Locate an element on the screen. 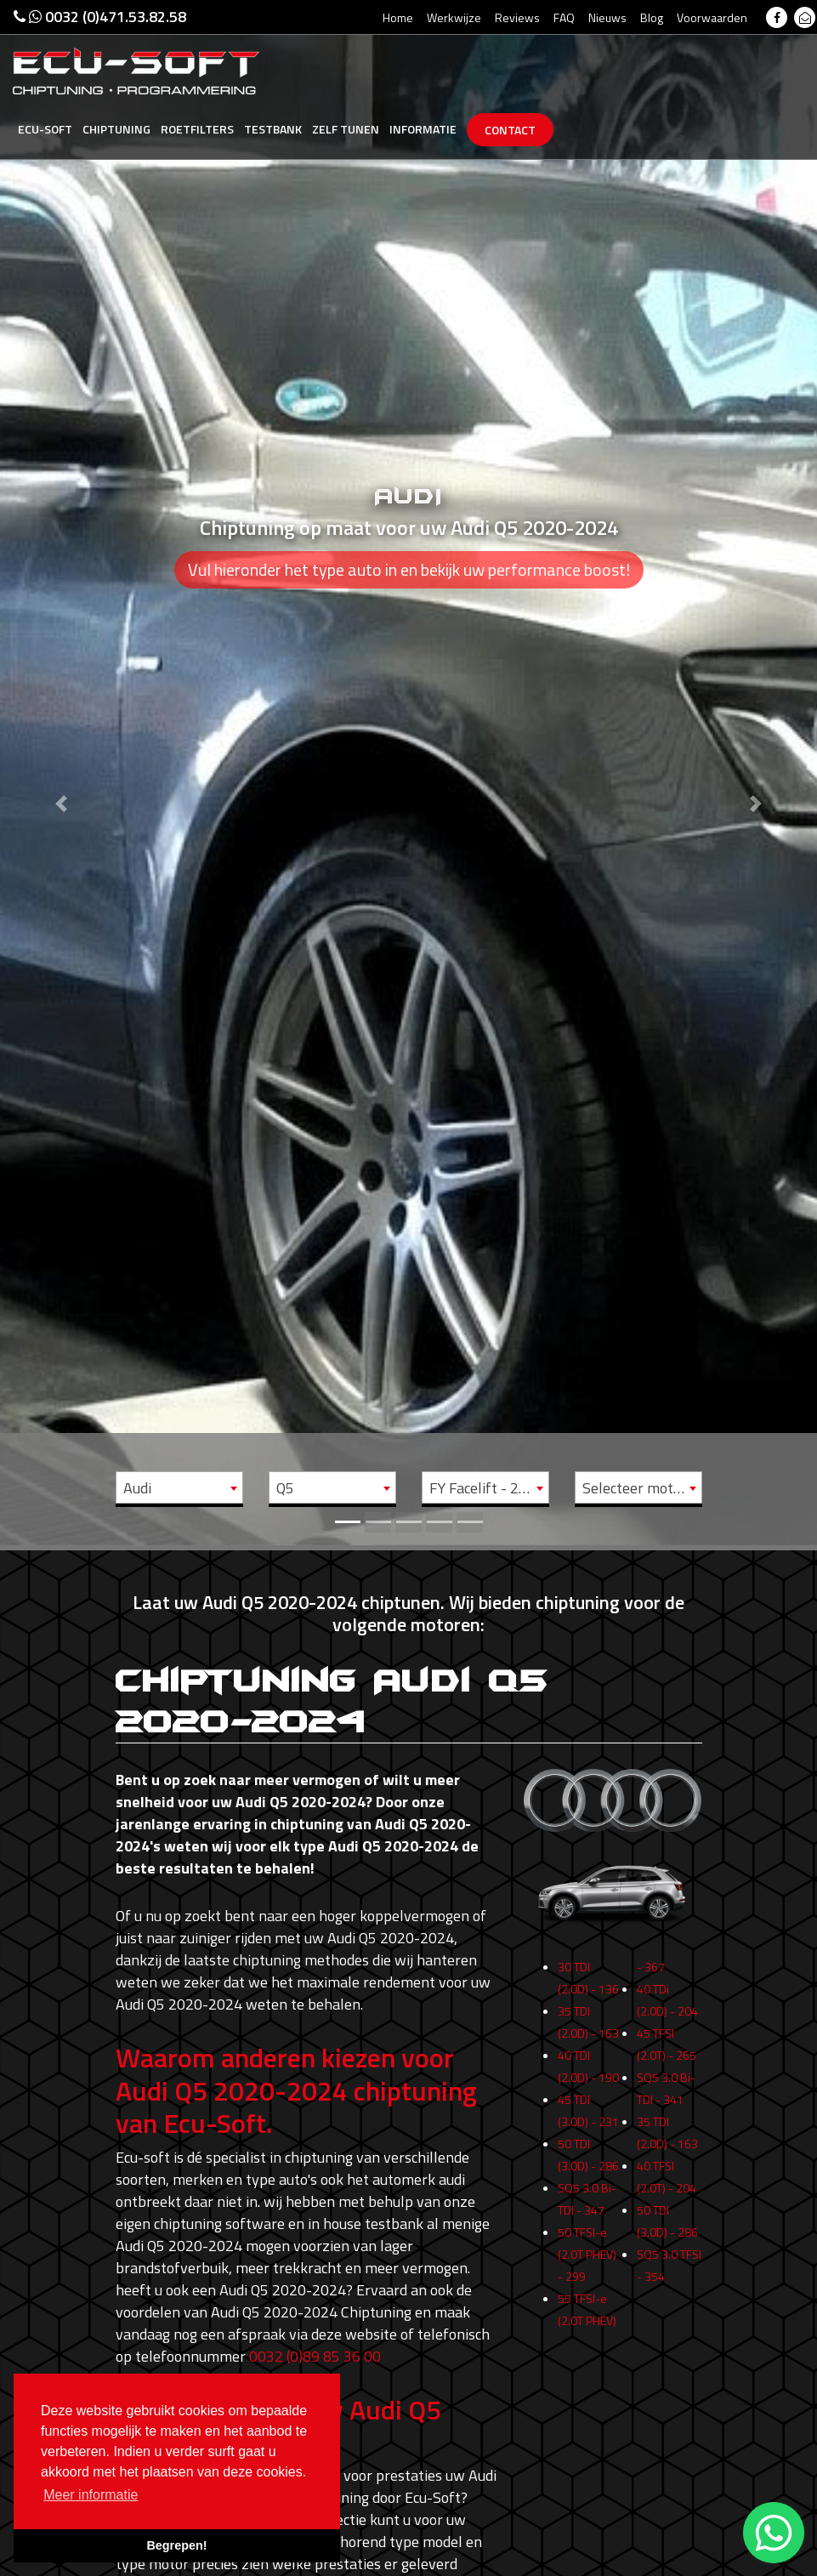  Chiptuning is located at coordinates (116, 129).